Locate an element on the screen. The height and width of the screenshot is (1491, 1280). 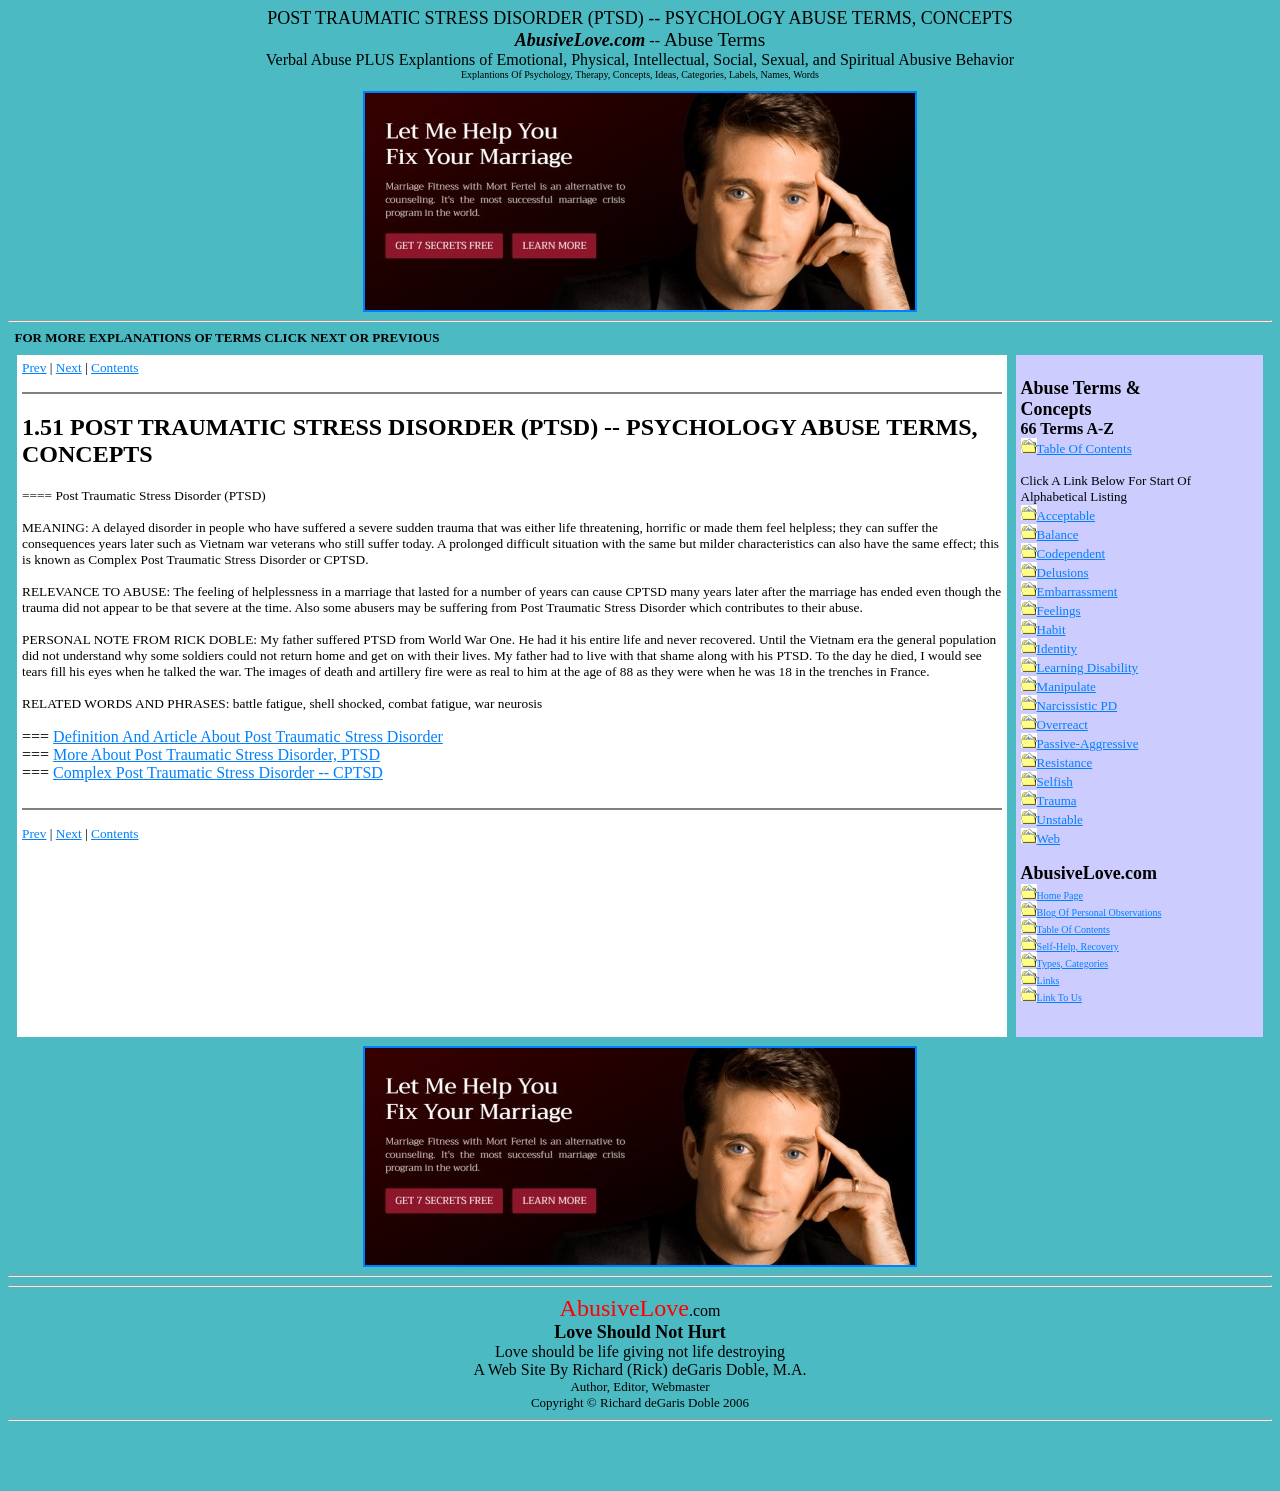
Prev is located at coordinates (34, 367).